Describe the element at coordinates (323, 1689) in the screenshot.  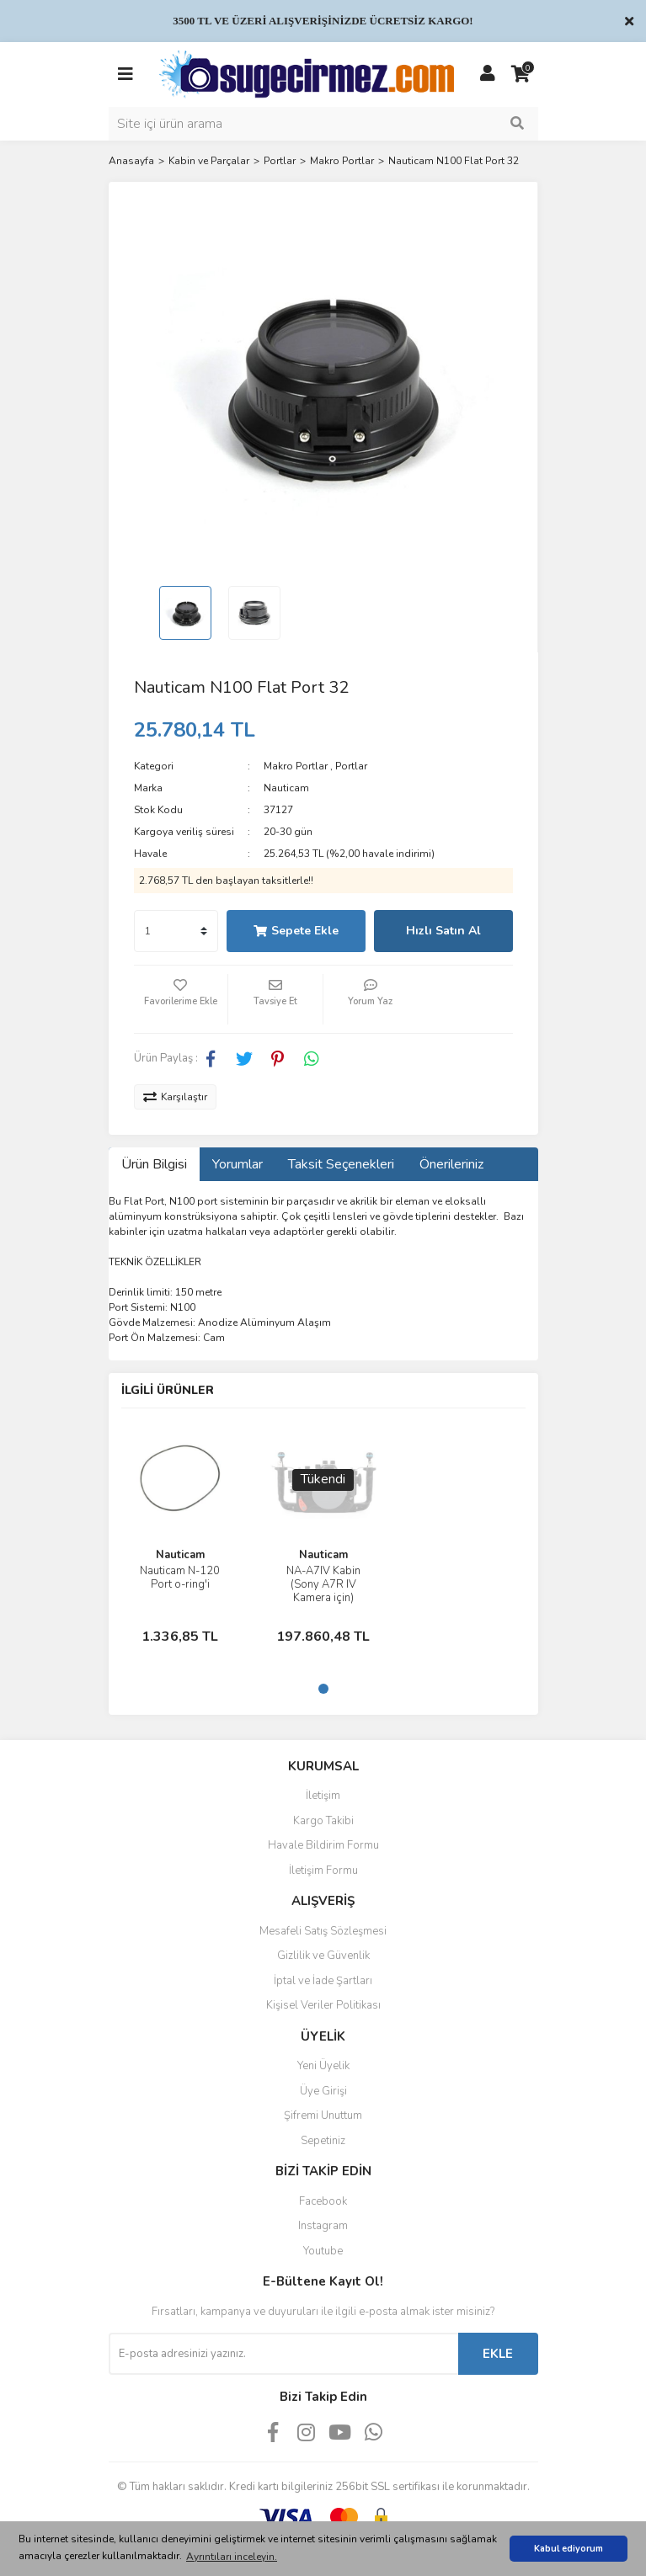
I see `1 [tab]` at that location.